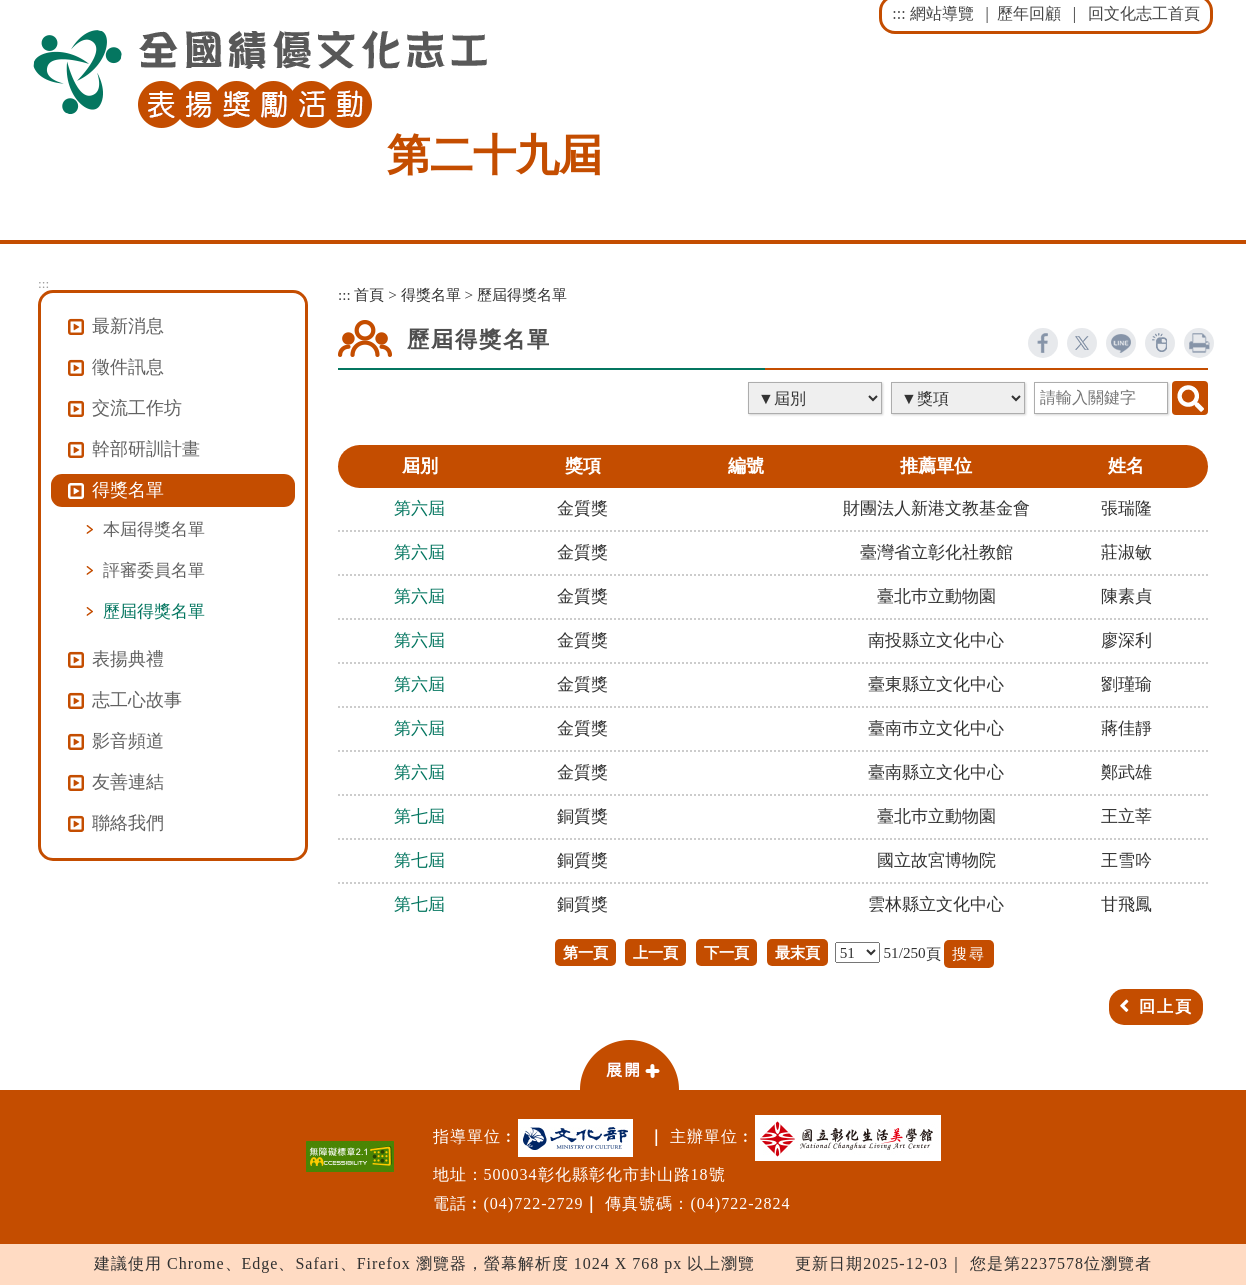 Image resolution: width=1246 pixels, height=1285 pixels. What do you see at coordinates (154, 529) in the screenshot?
I see `本屆得獎名單` at bounding box center [154, 529].